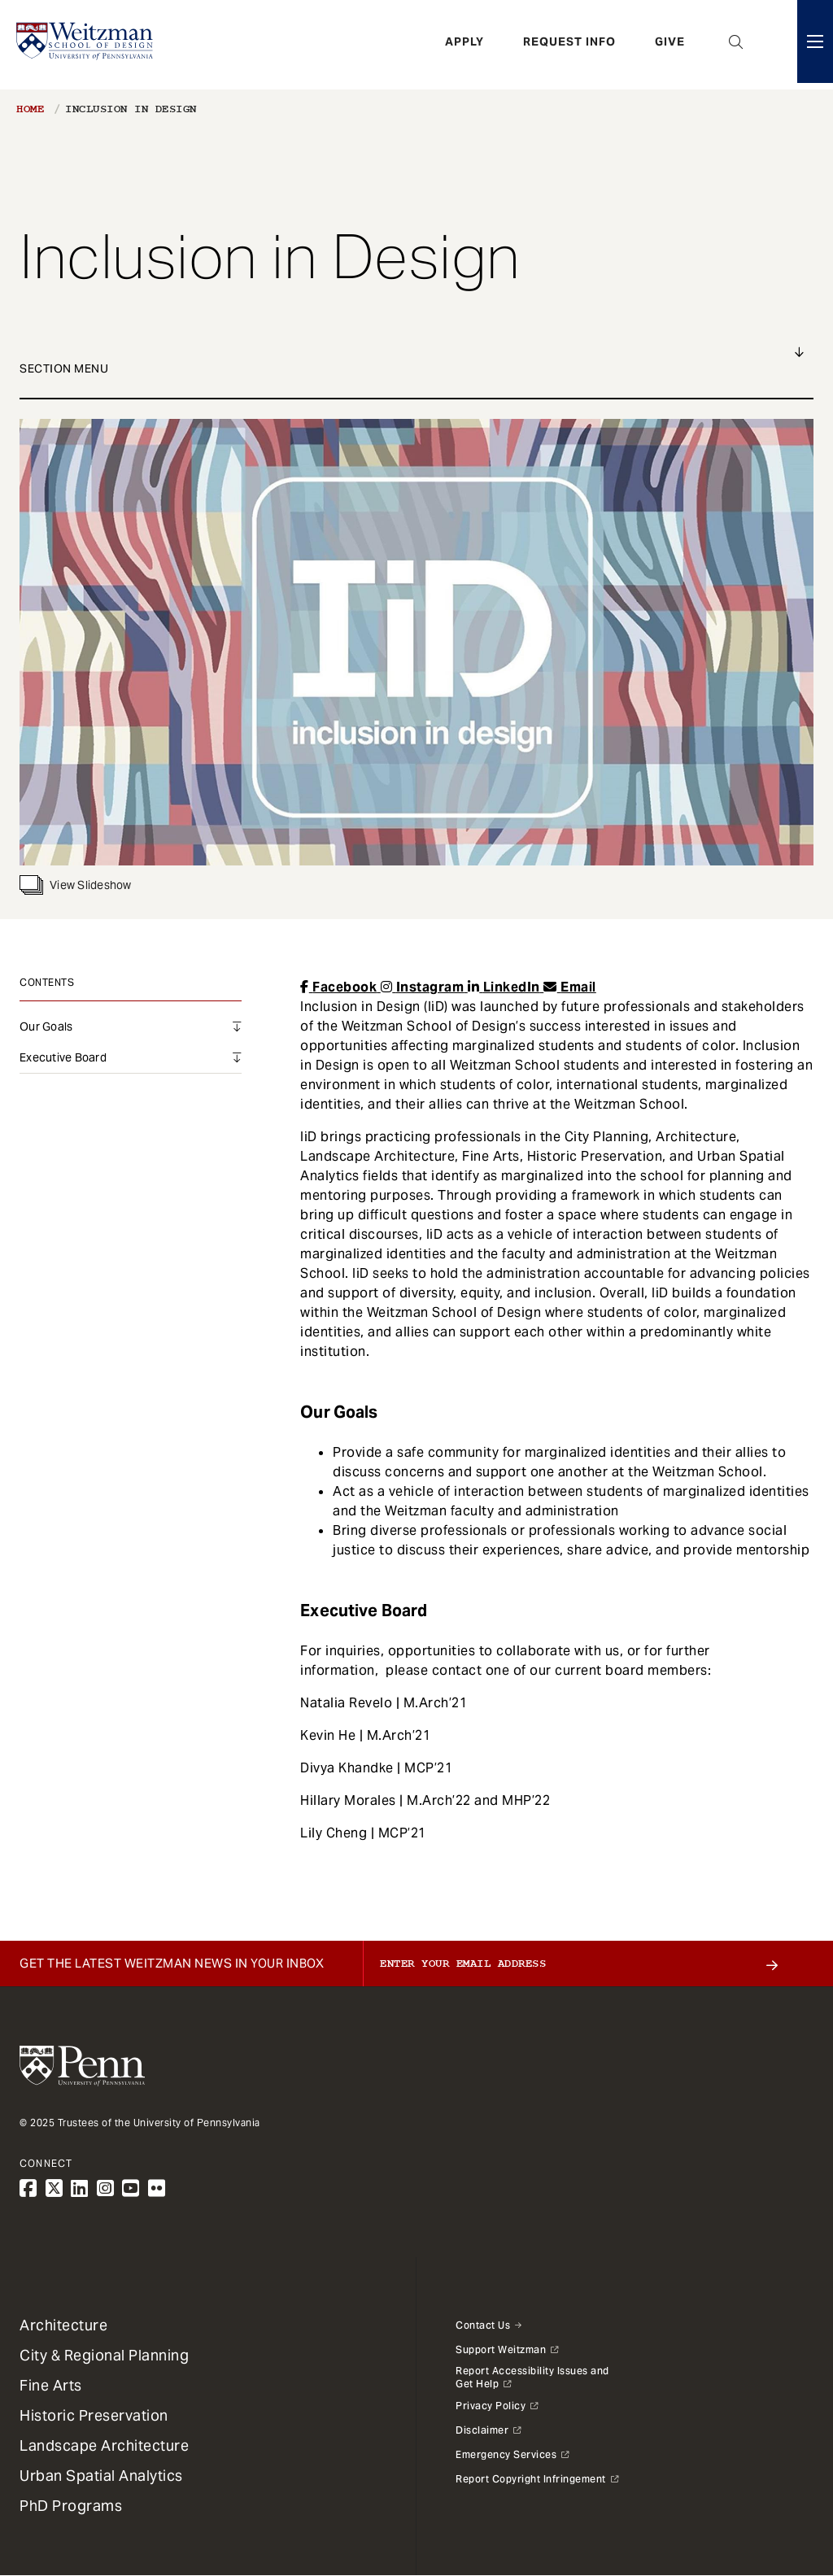 The height and width of the screenshot is (2576, 833). I want to click on Urban Spatial Analytics, so click(101, 2475).